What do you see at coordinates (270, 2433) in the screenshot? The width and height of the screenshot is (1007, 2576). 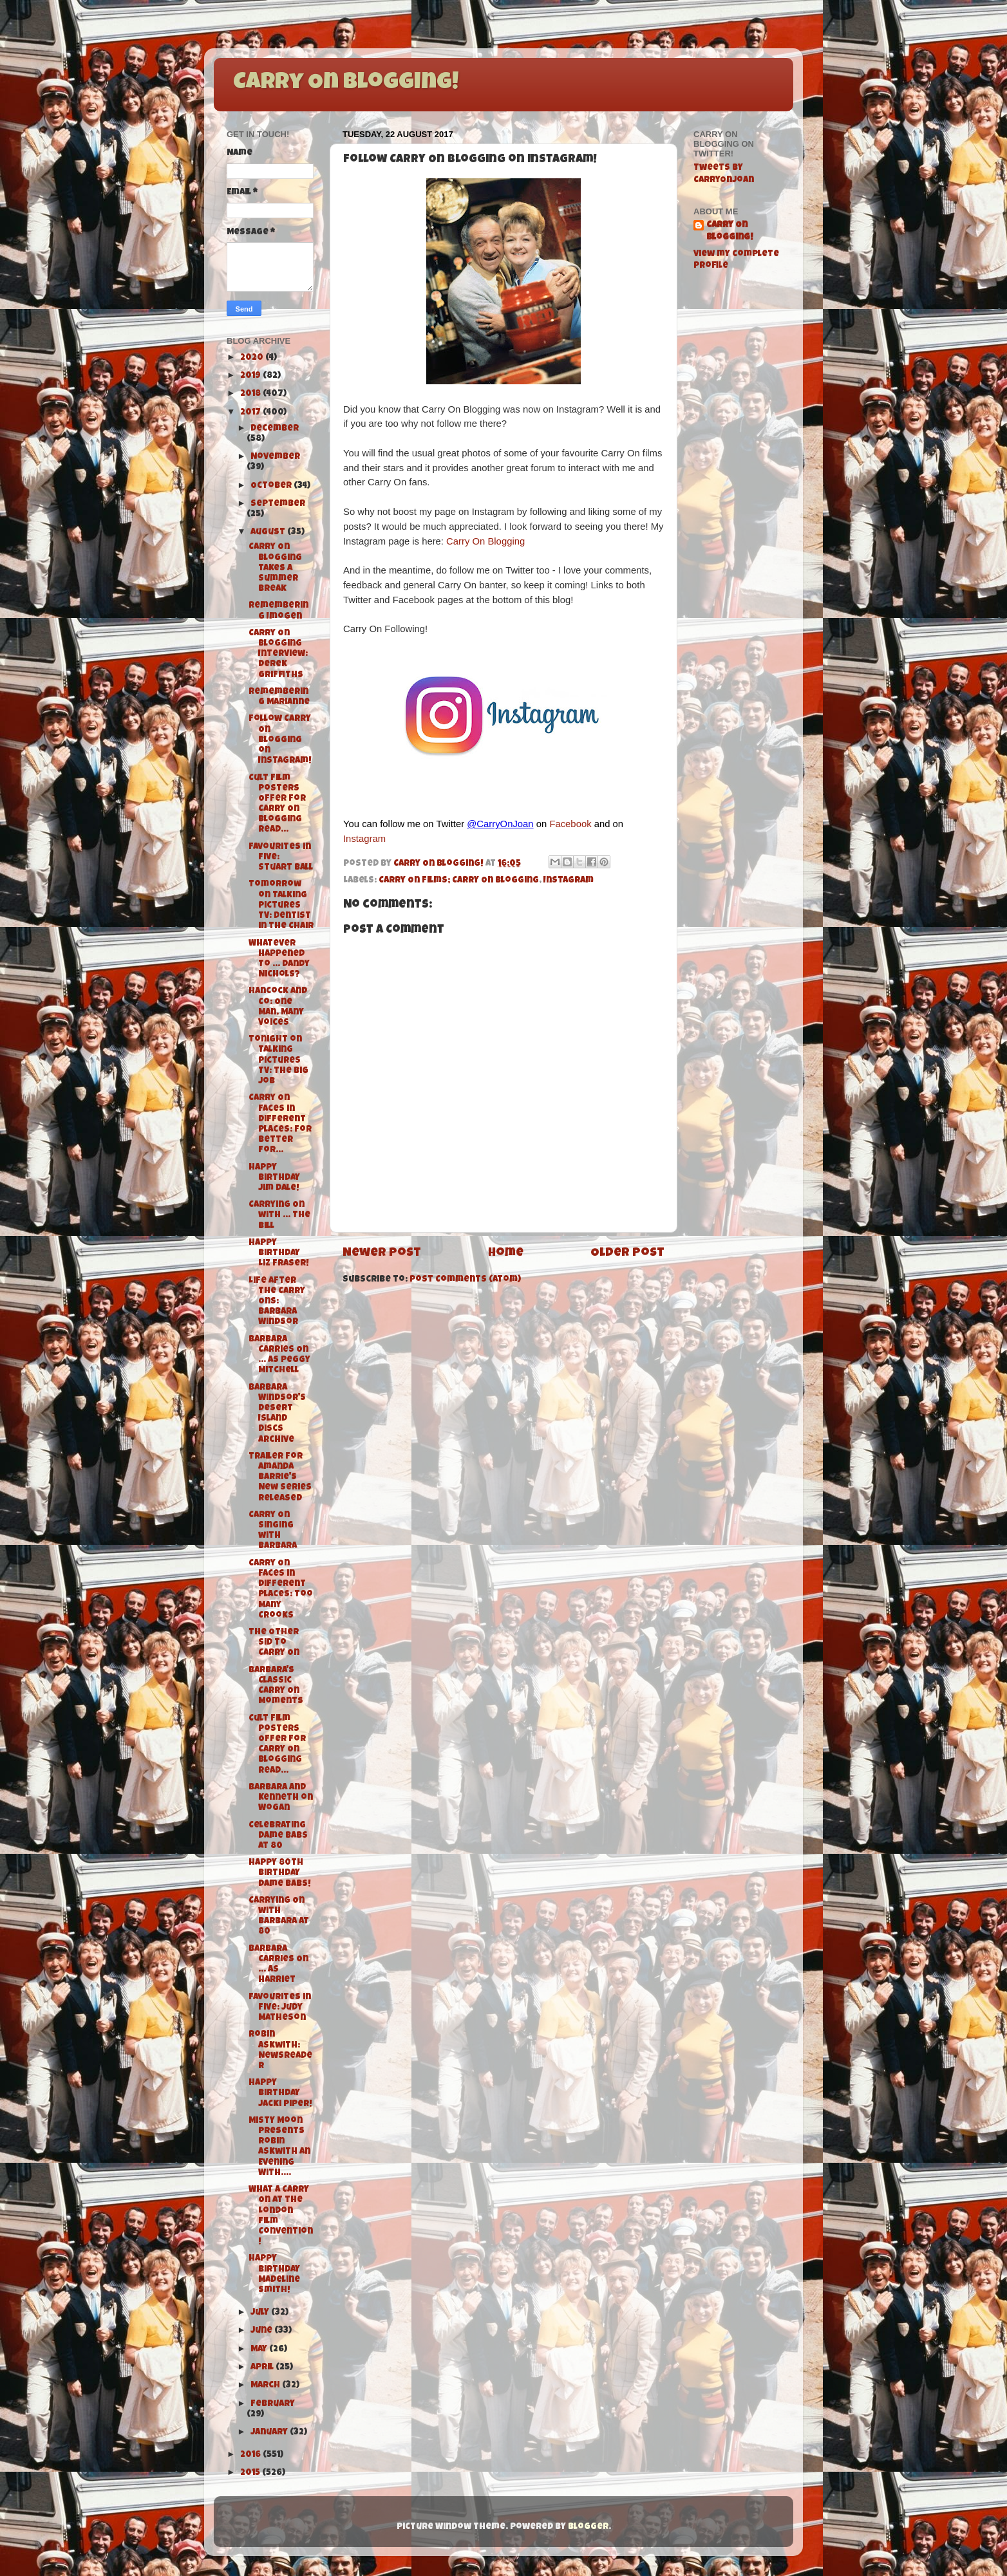 I see `January` at bounding box center [270, 2433].